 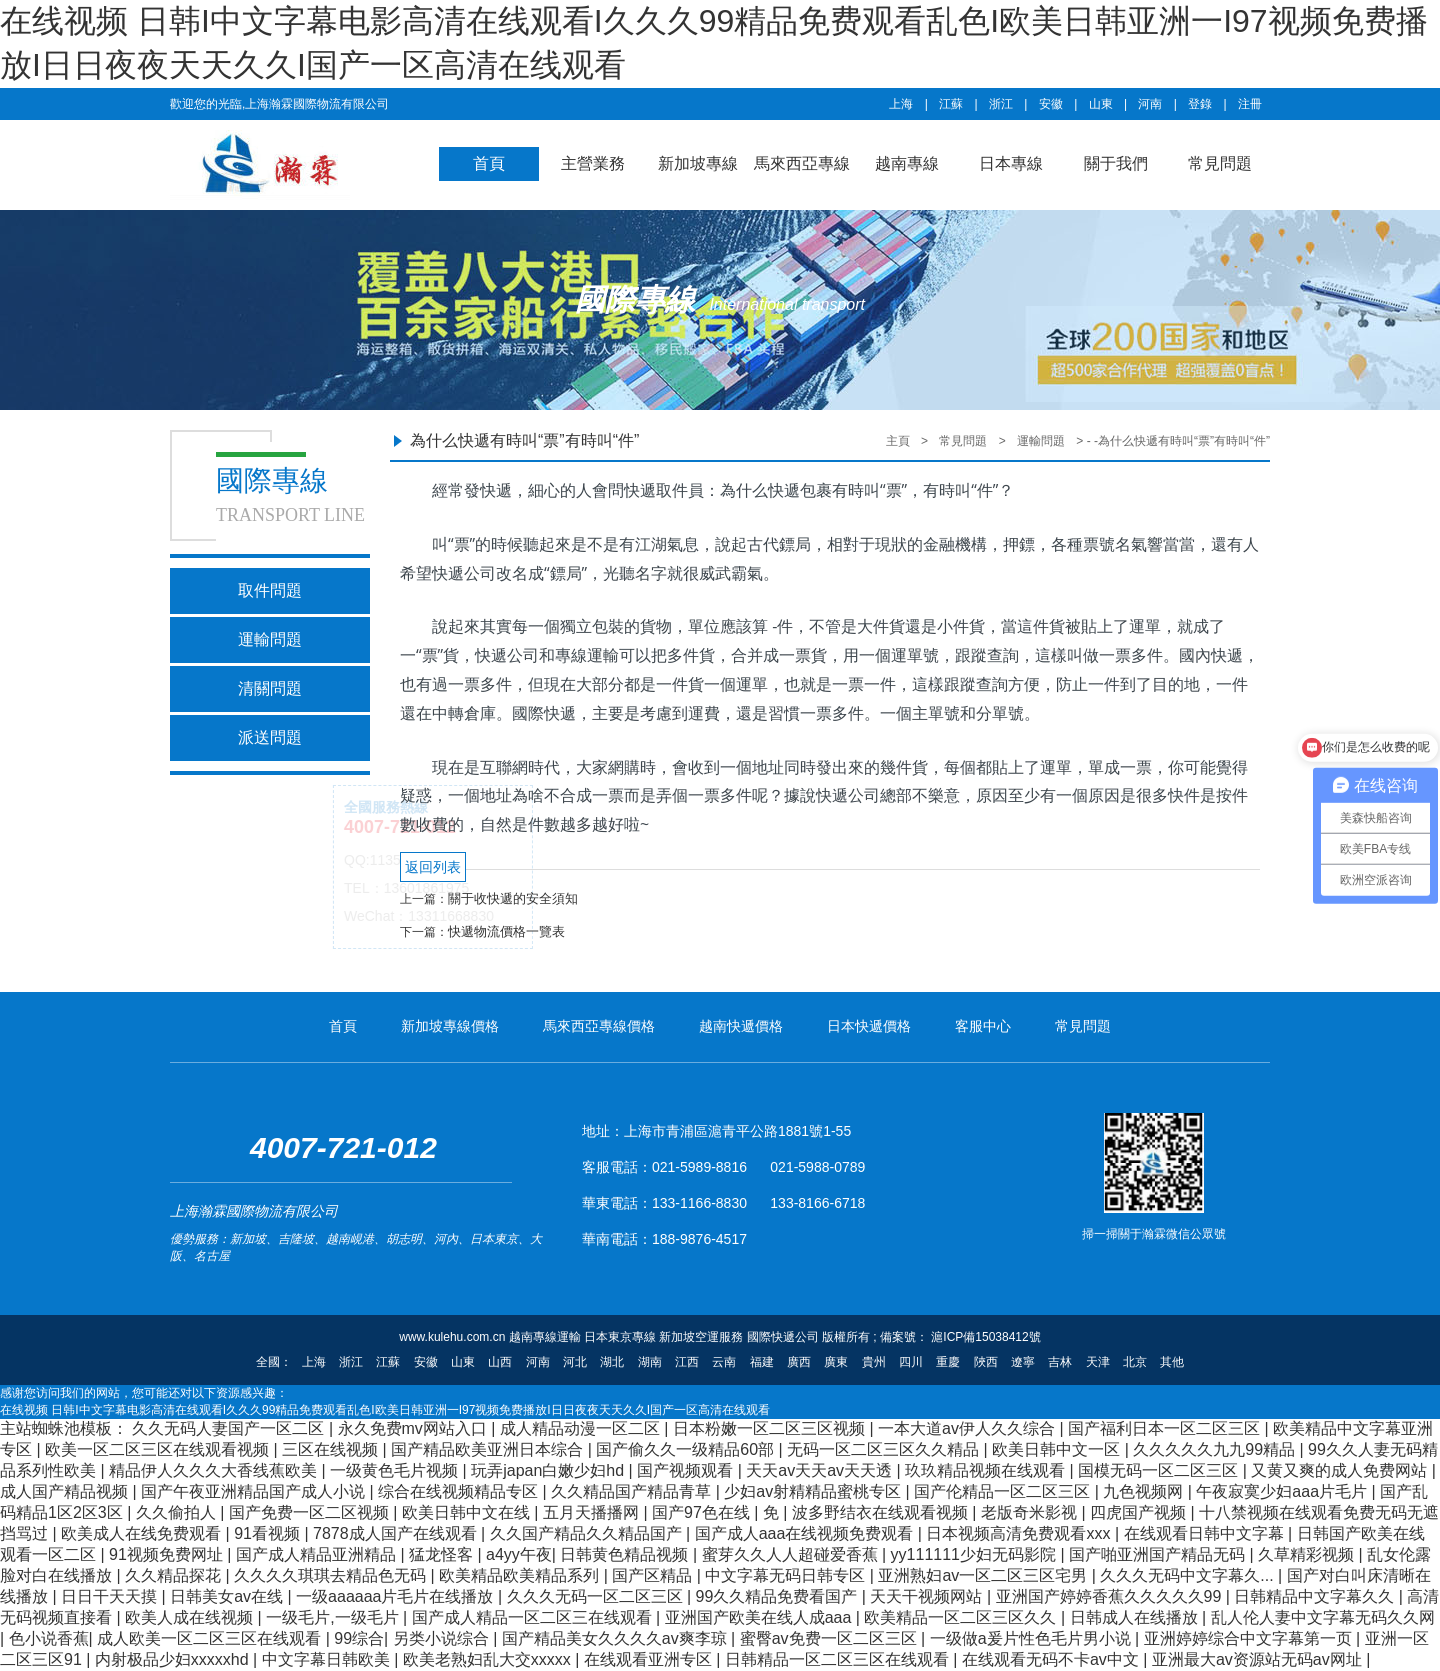 What do you see at coordinates (1216, 1449) in the screenshot?
I see `久久久久久九九99精品` at bounding box center [1216, 1449].